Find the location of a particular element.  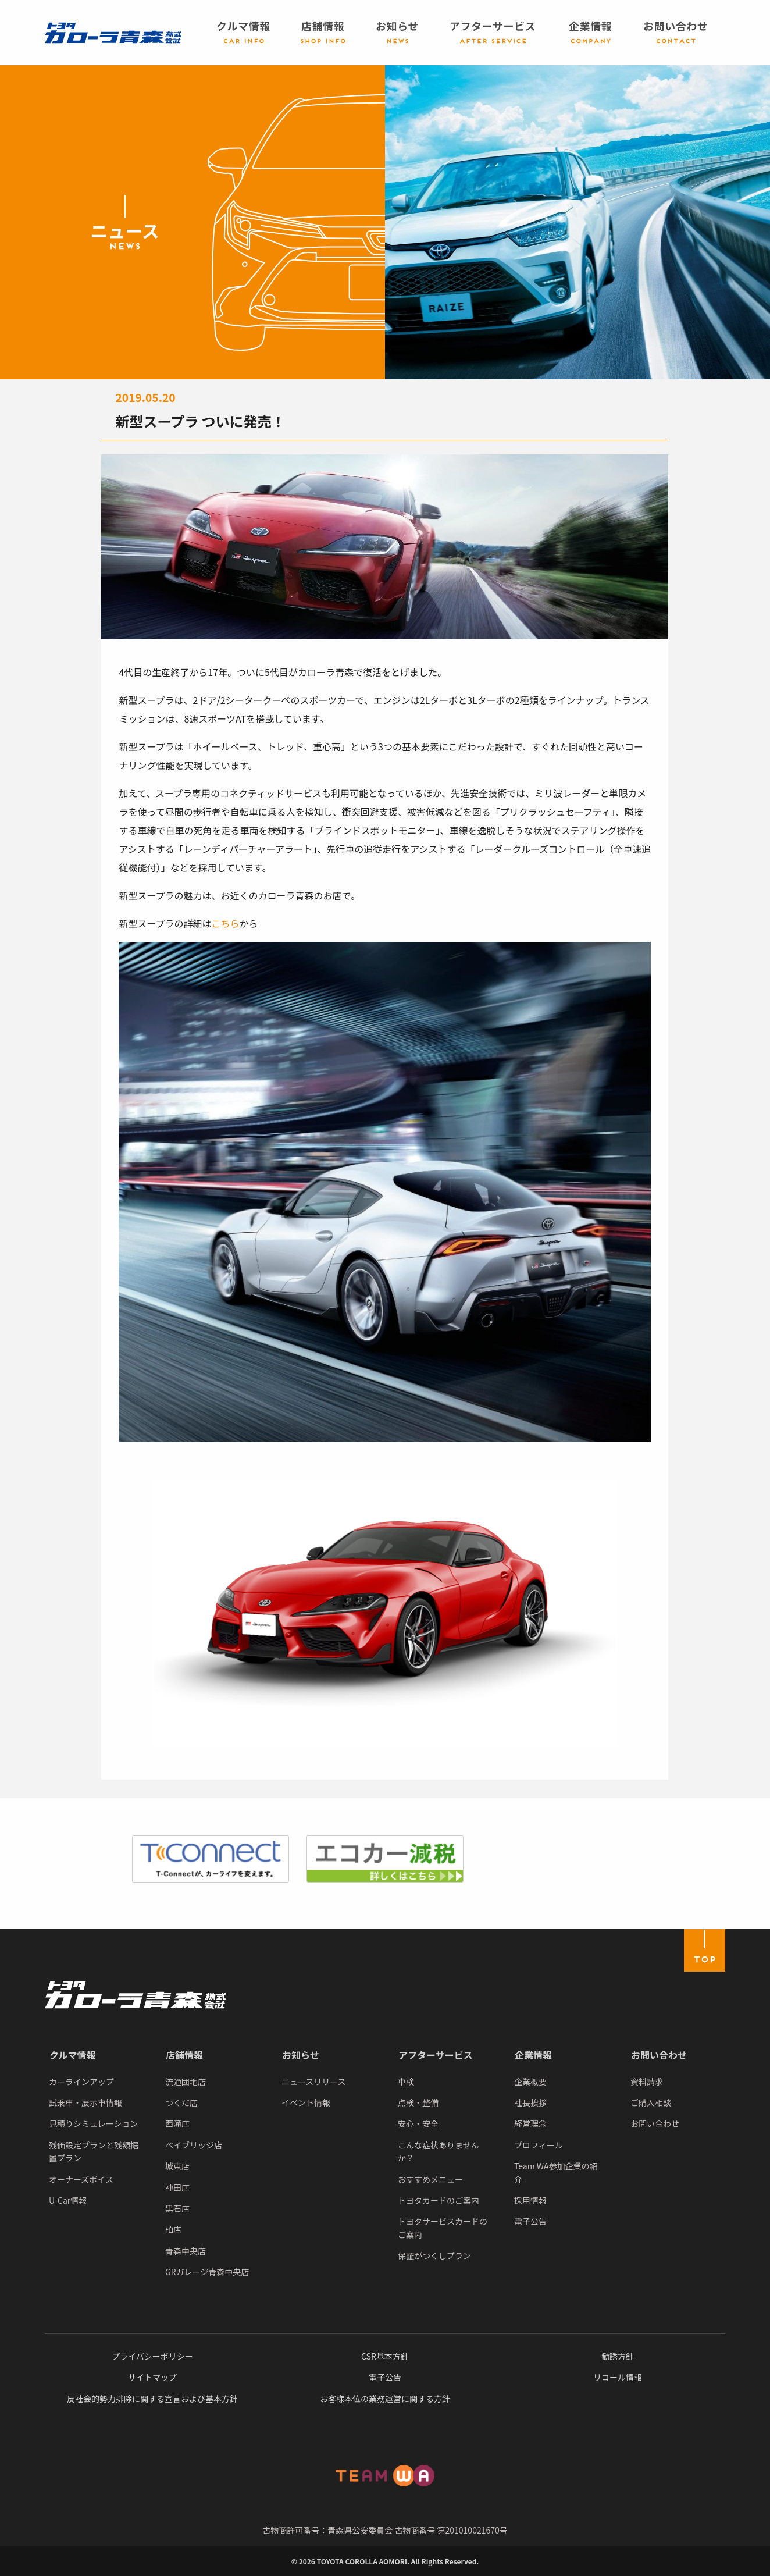

イベント情報 is located at coordinates (305, 2102).